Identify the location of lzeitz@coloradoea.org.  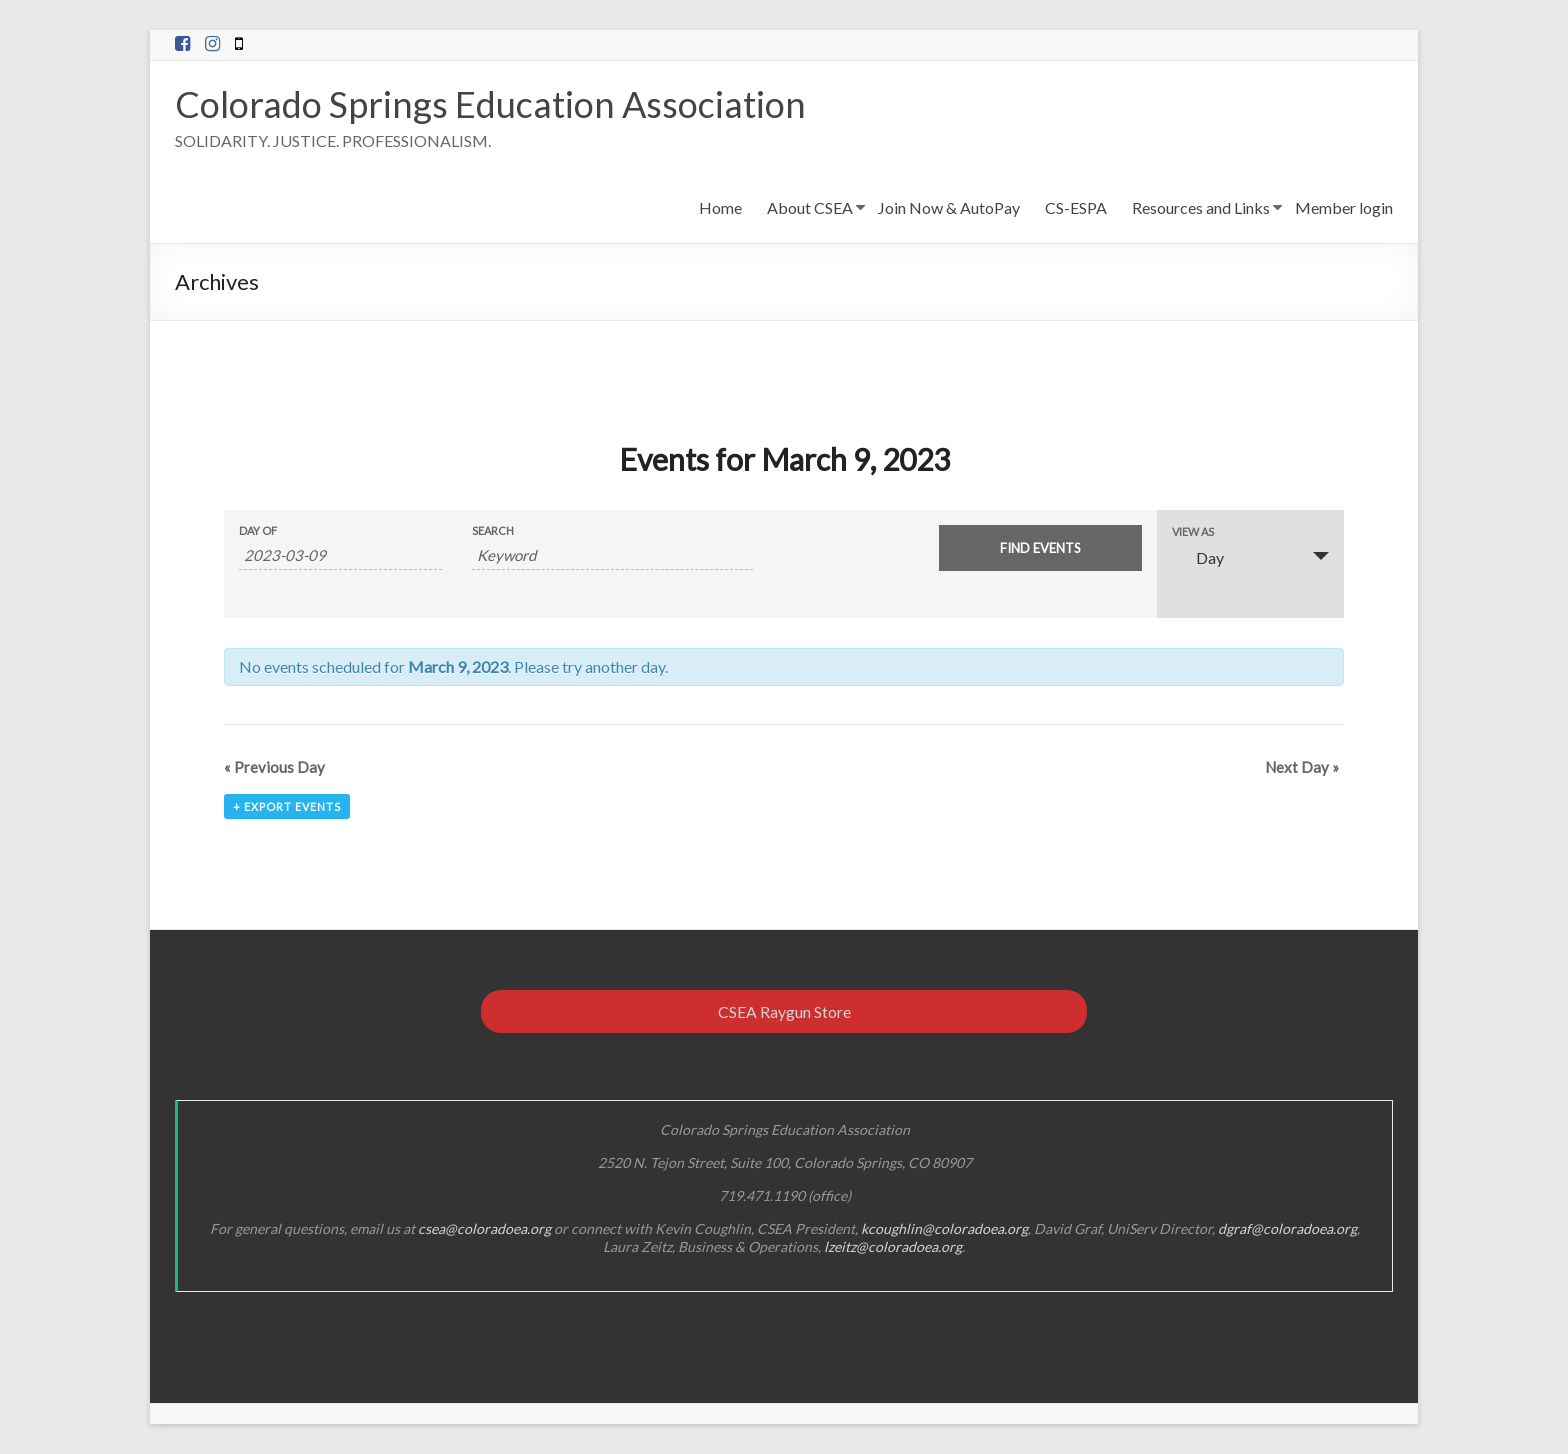
(893, 1246).